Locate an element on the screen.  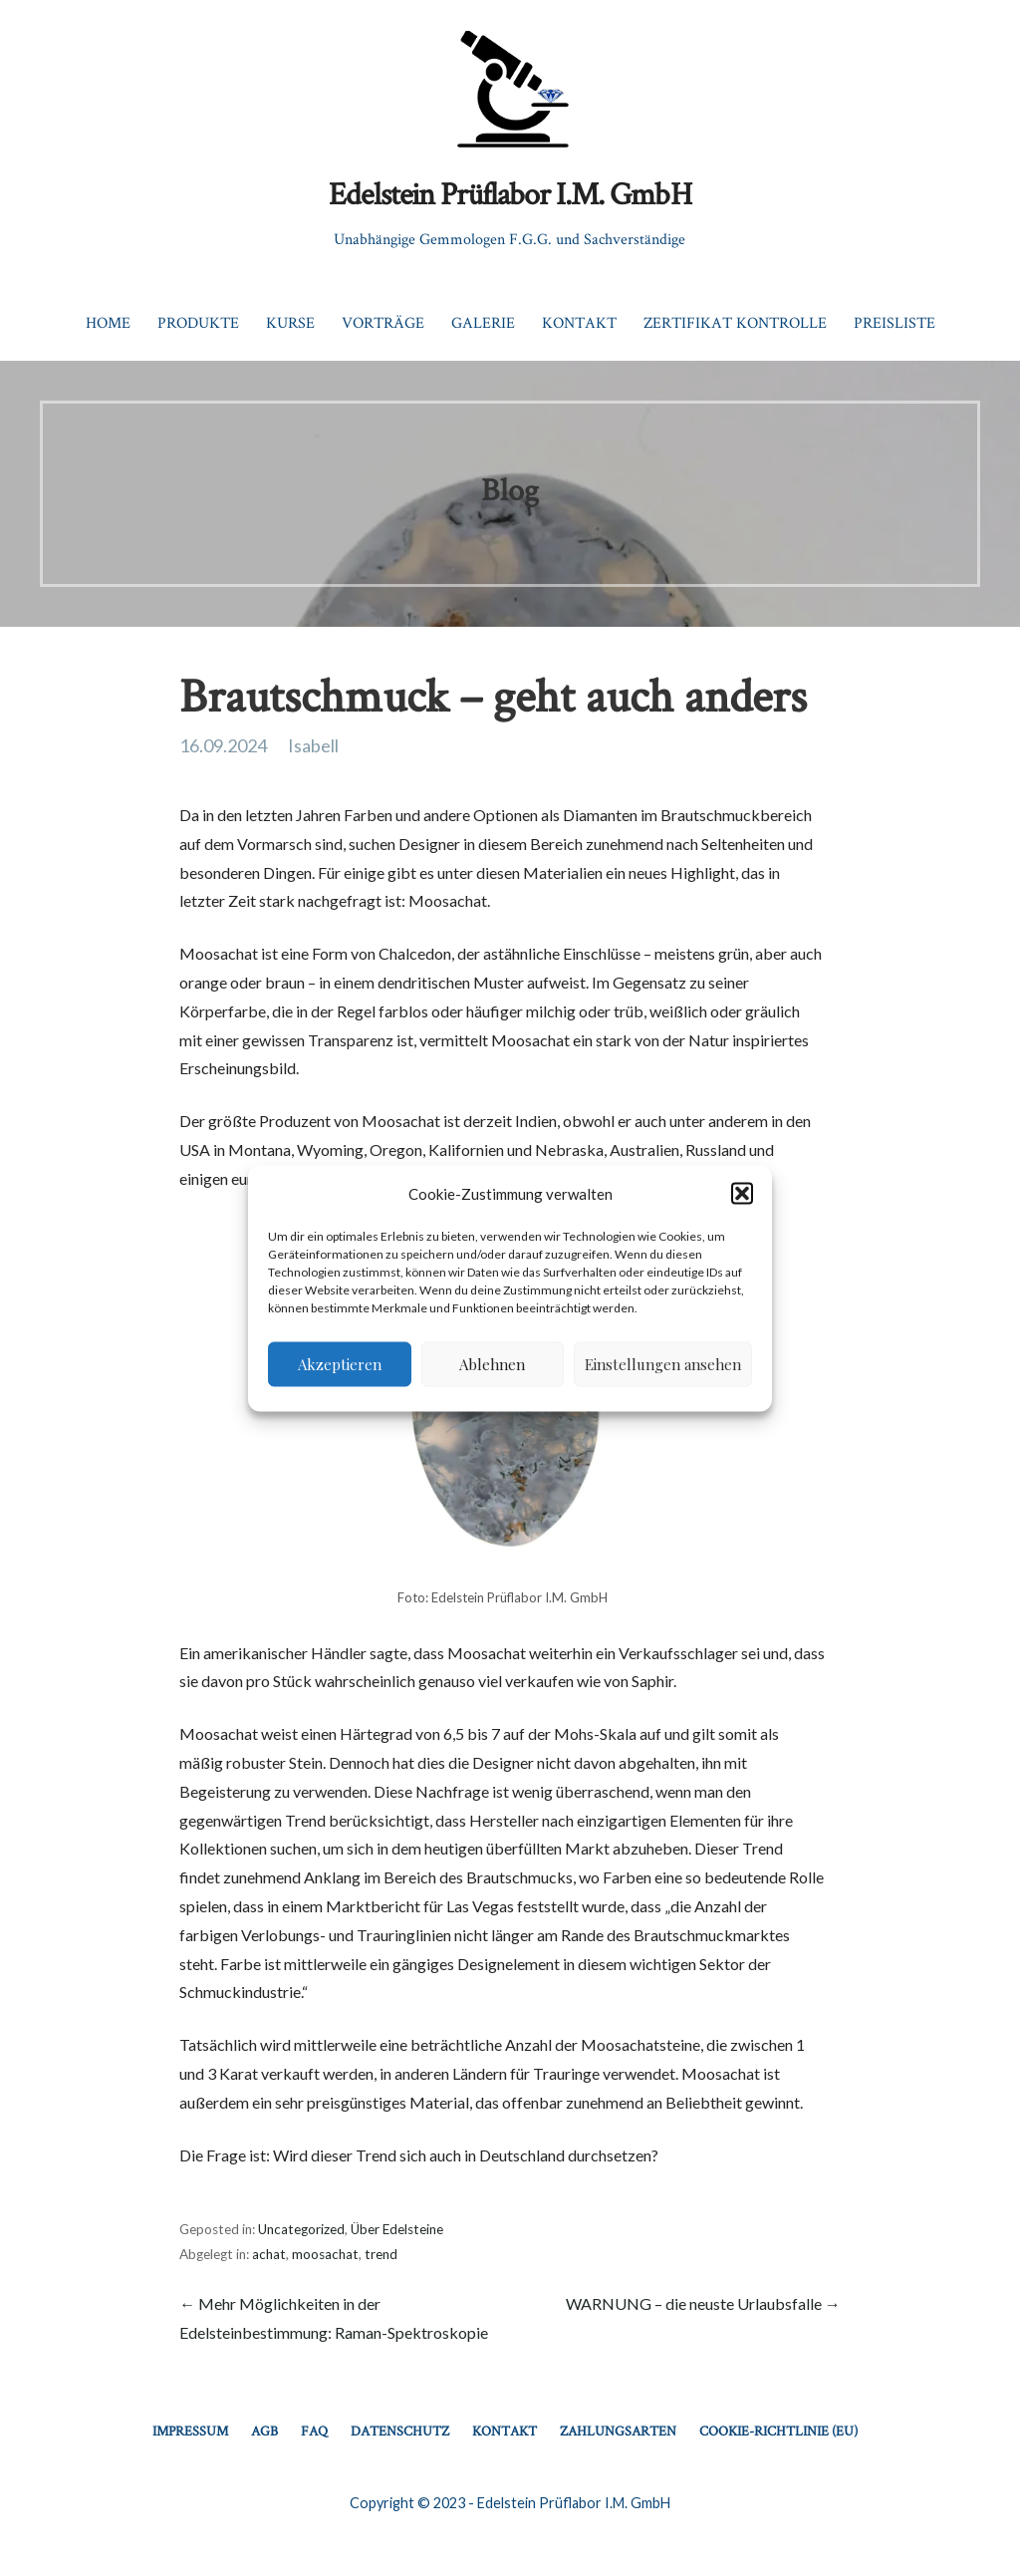
Produkte is located at coordinates (198, 322).